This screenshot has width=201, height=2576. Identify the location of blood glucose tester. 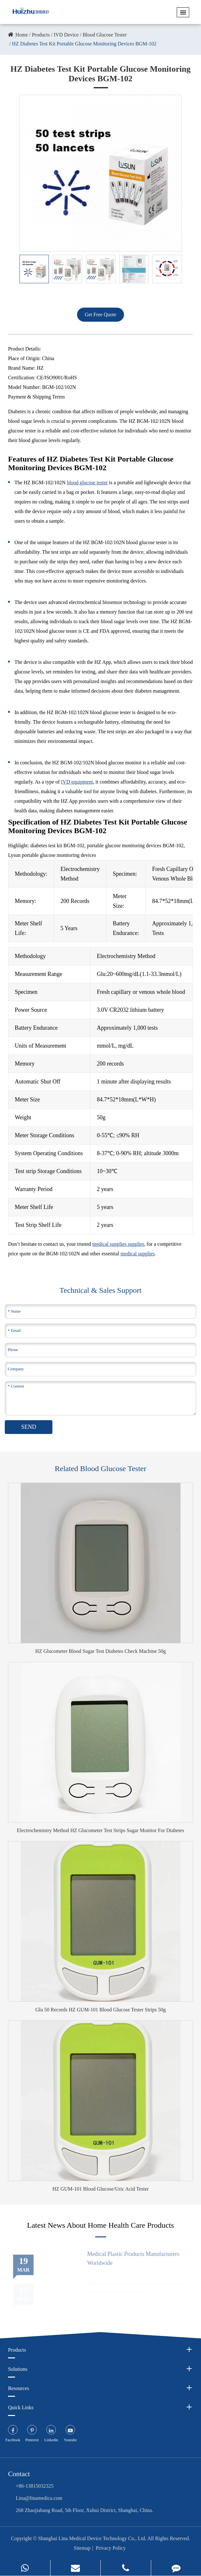
(87, 482).